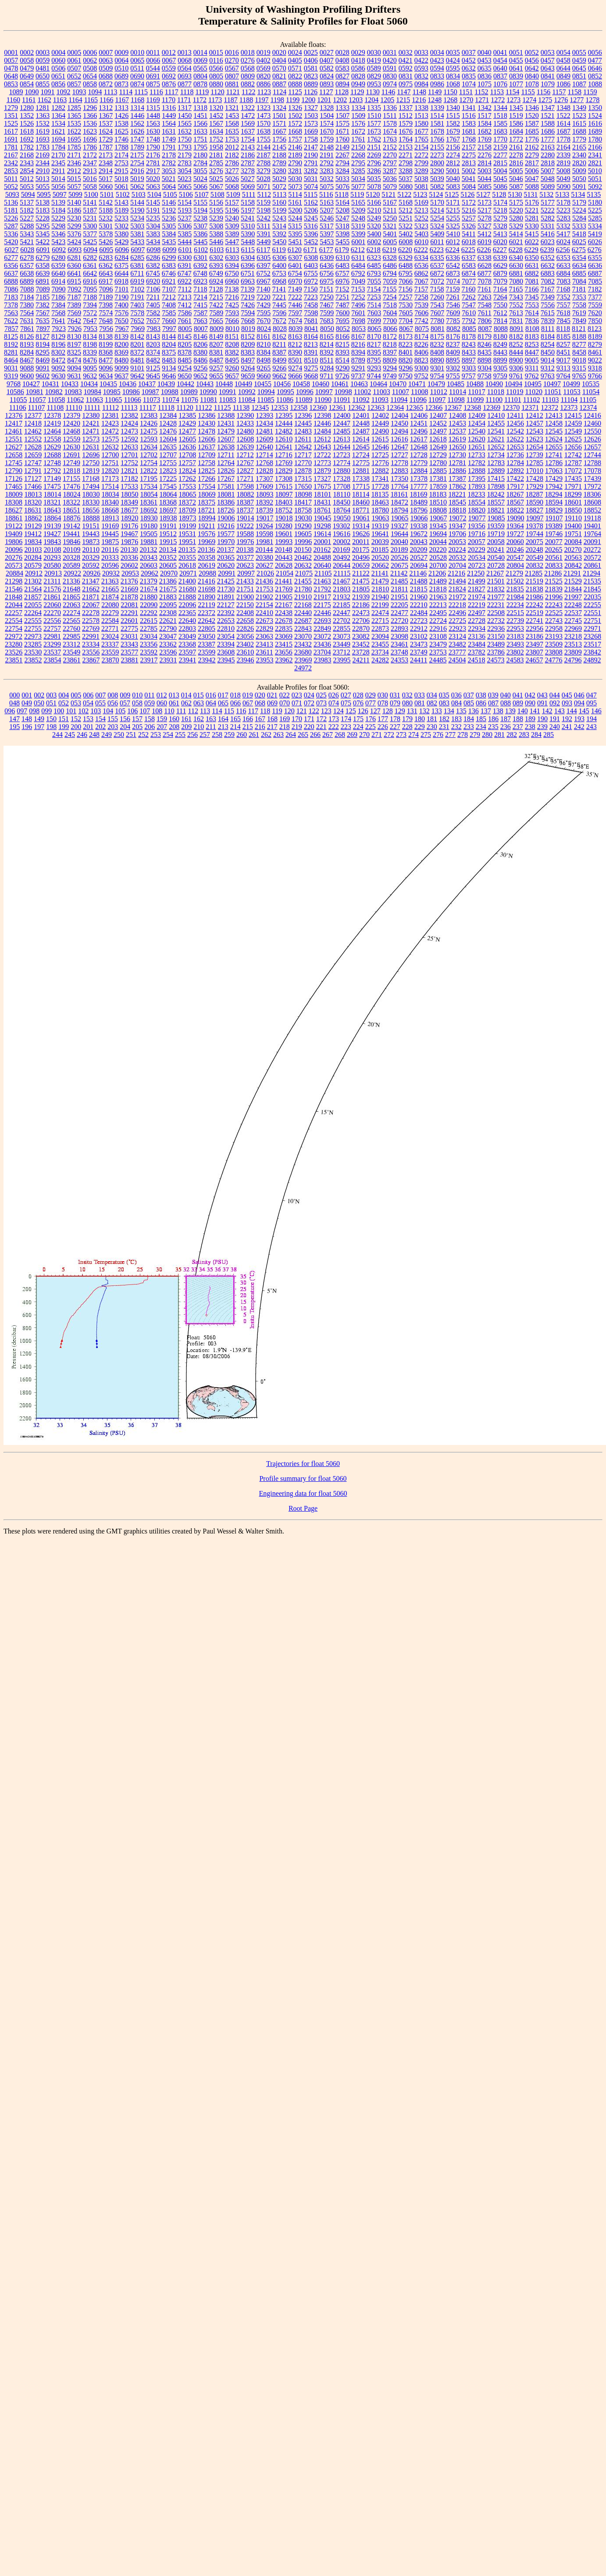 The height and width of the screenshot is (2576, 606). Describe the element at coordinates (476, 470) in the screenshot. I see `12888` at that location.